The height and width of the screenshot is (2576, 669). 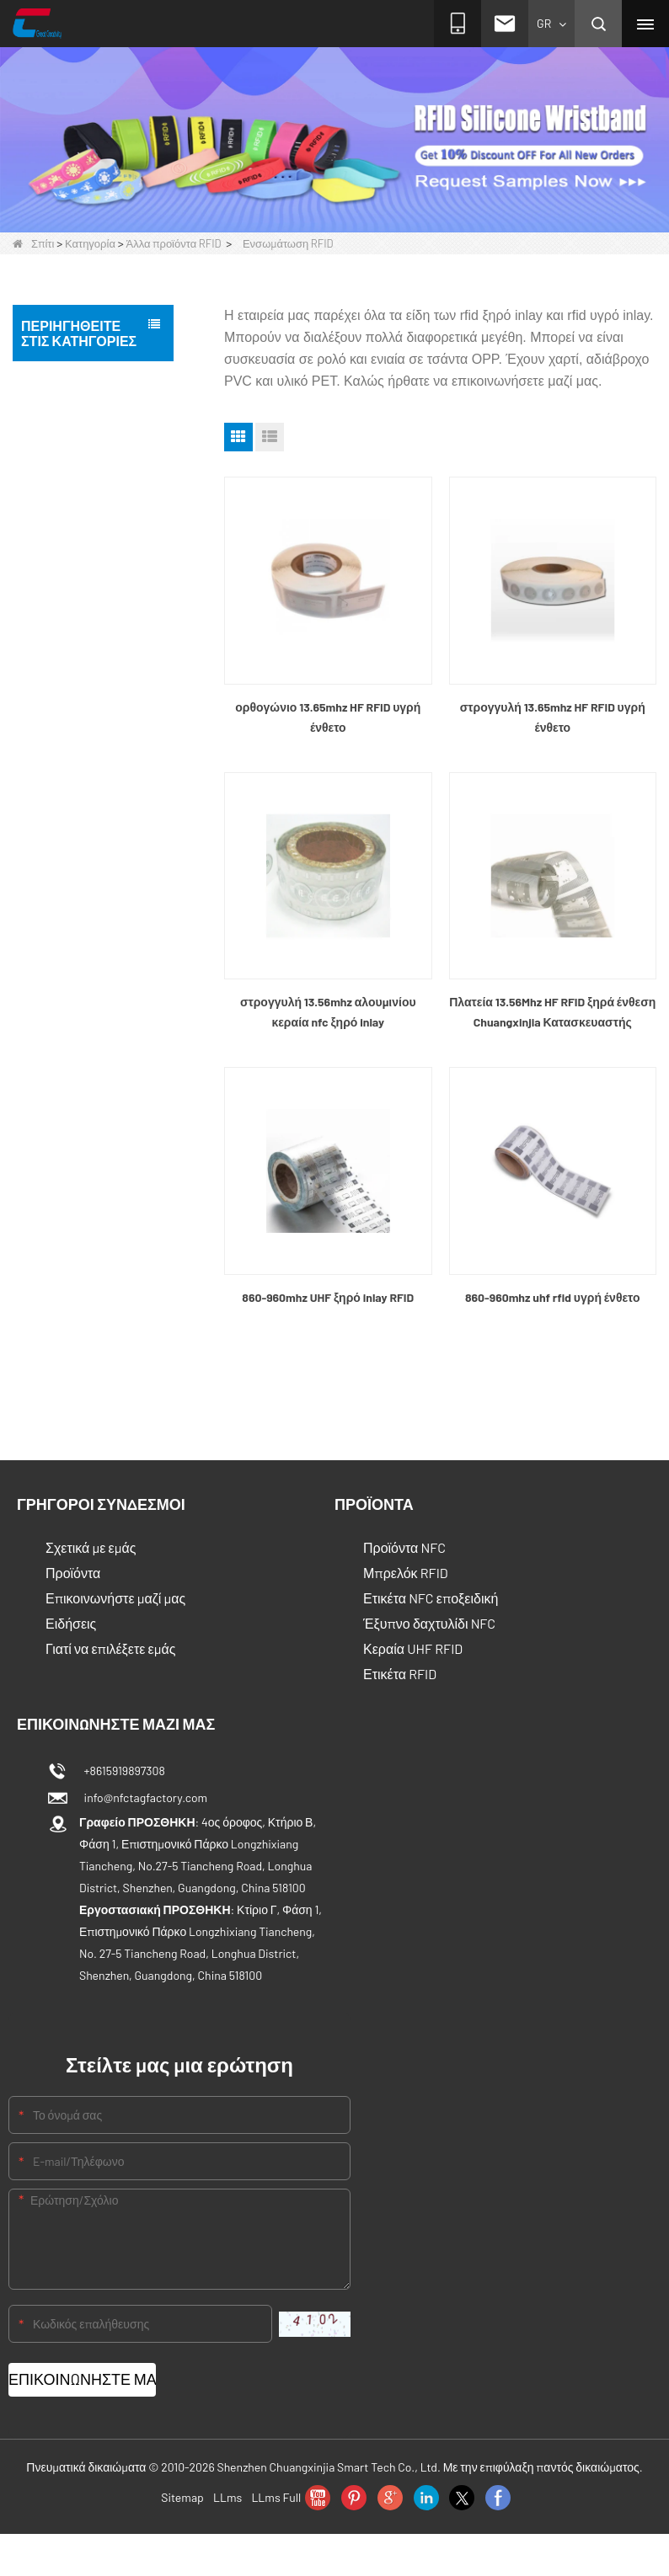 What do you see at coordinates (115, 1598) in the screenshot?
I see `Επικοινωνήστε μαζί μας` at bounding box center [115, 1598].